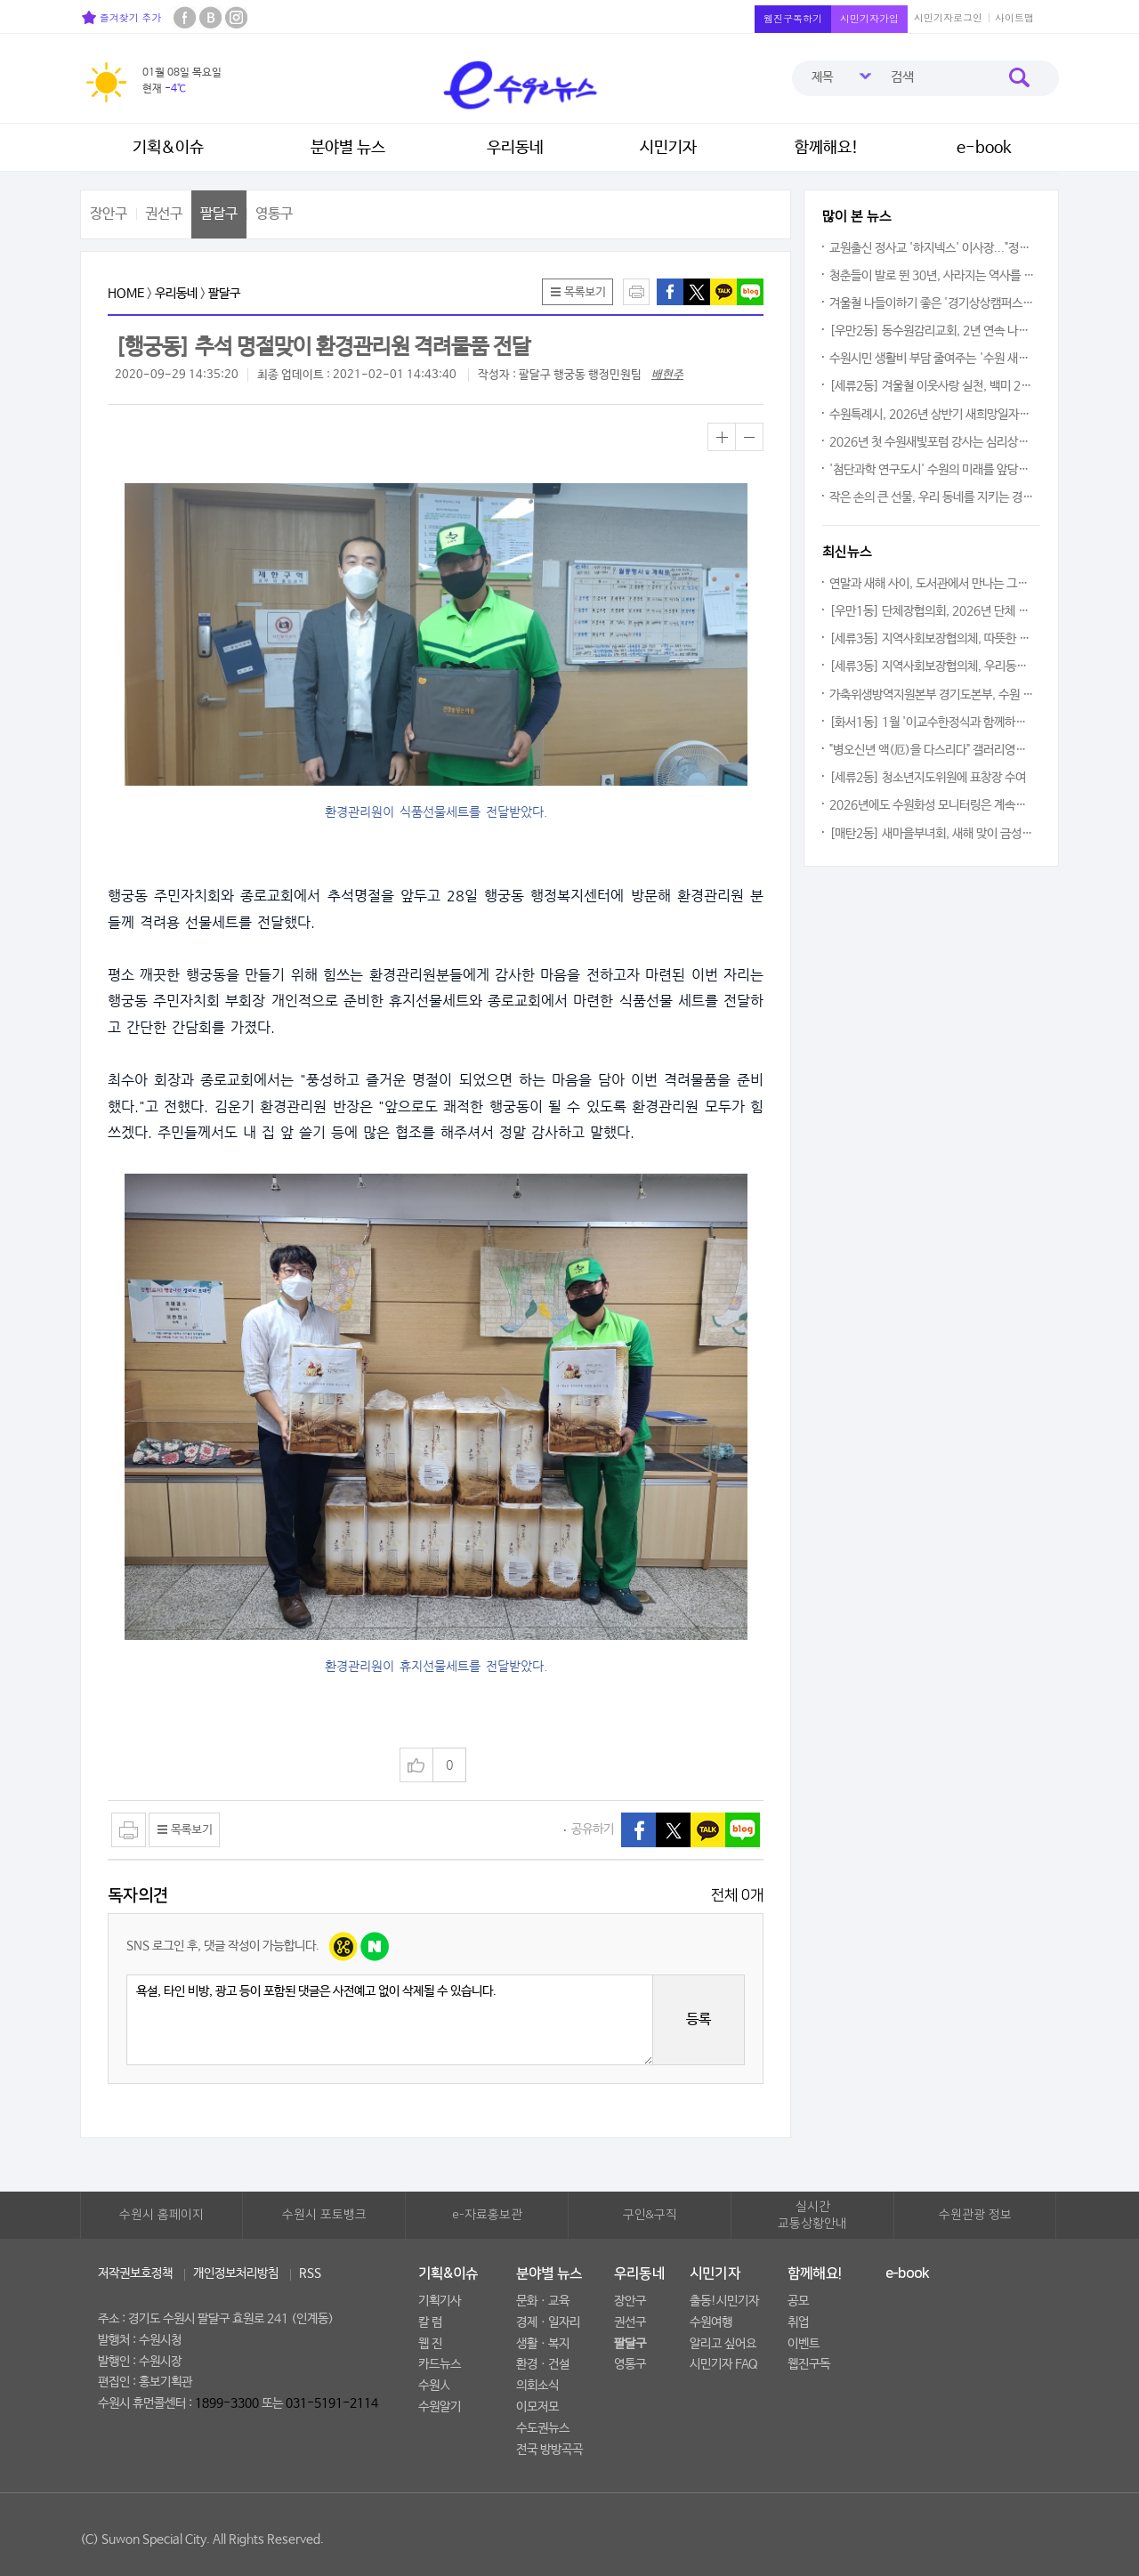 Image resolution: width=1139 pixels, height=2576 pixels. What do you see at coordinates (108, 214) in the screenshot?
I see `장안구` at bounding box center [108, 214].